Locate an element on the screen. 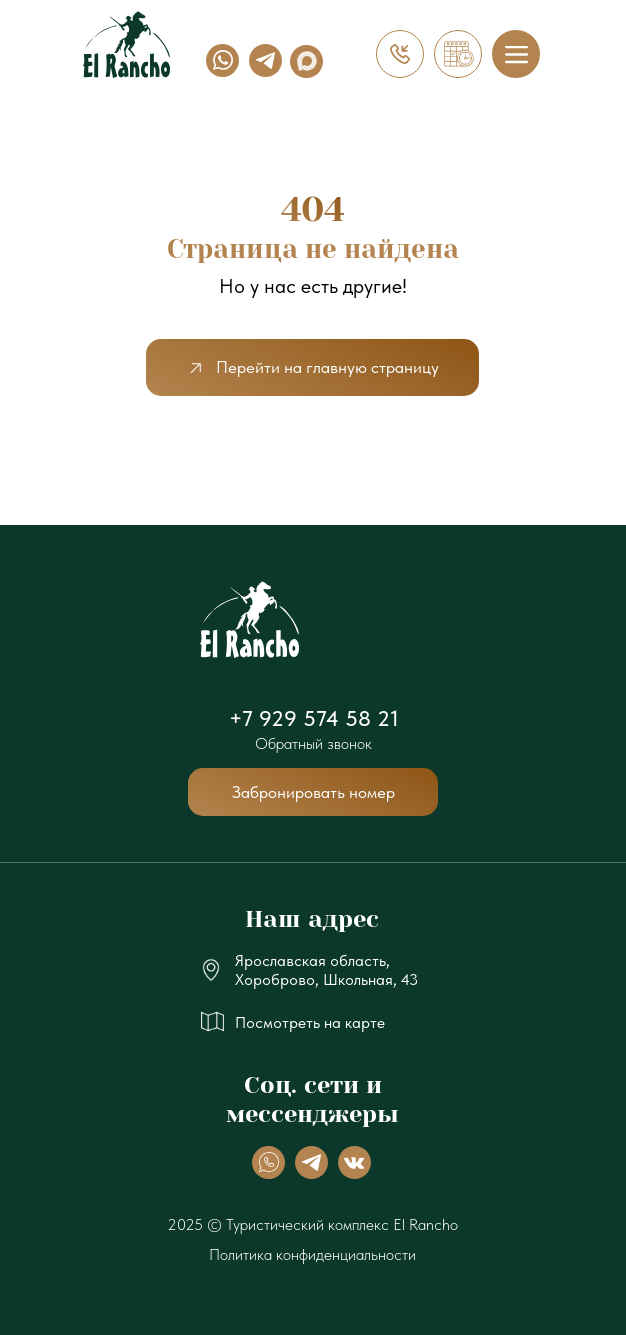  Обратный звонок [button] is located at coordinates (313, 743).